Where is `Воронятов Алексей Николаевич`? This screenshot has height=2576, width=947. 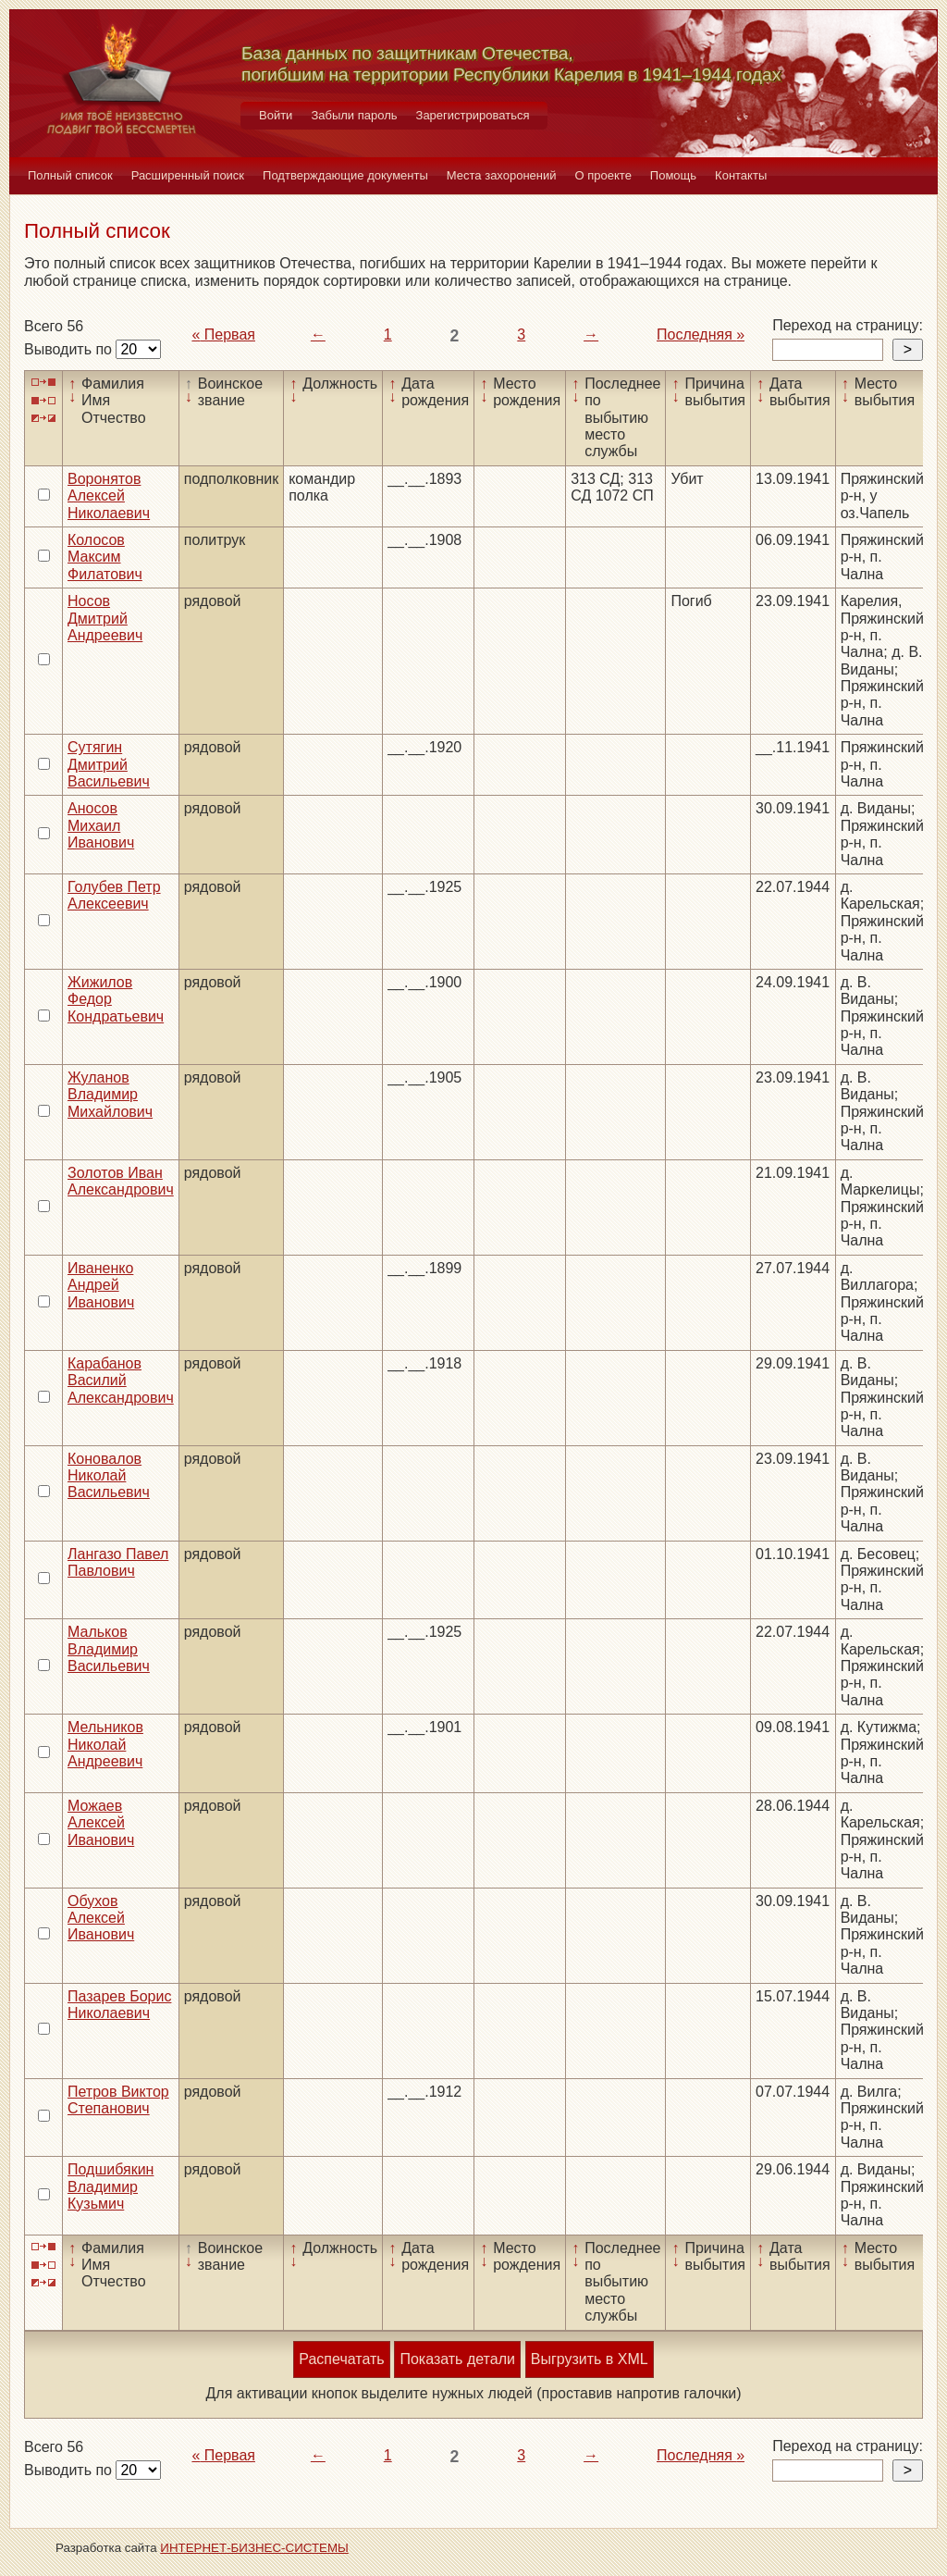 Воронятов Алексей Николаевич is located at coordinates (109, 496).